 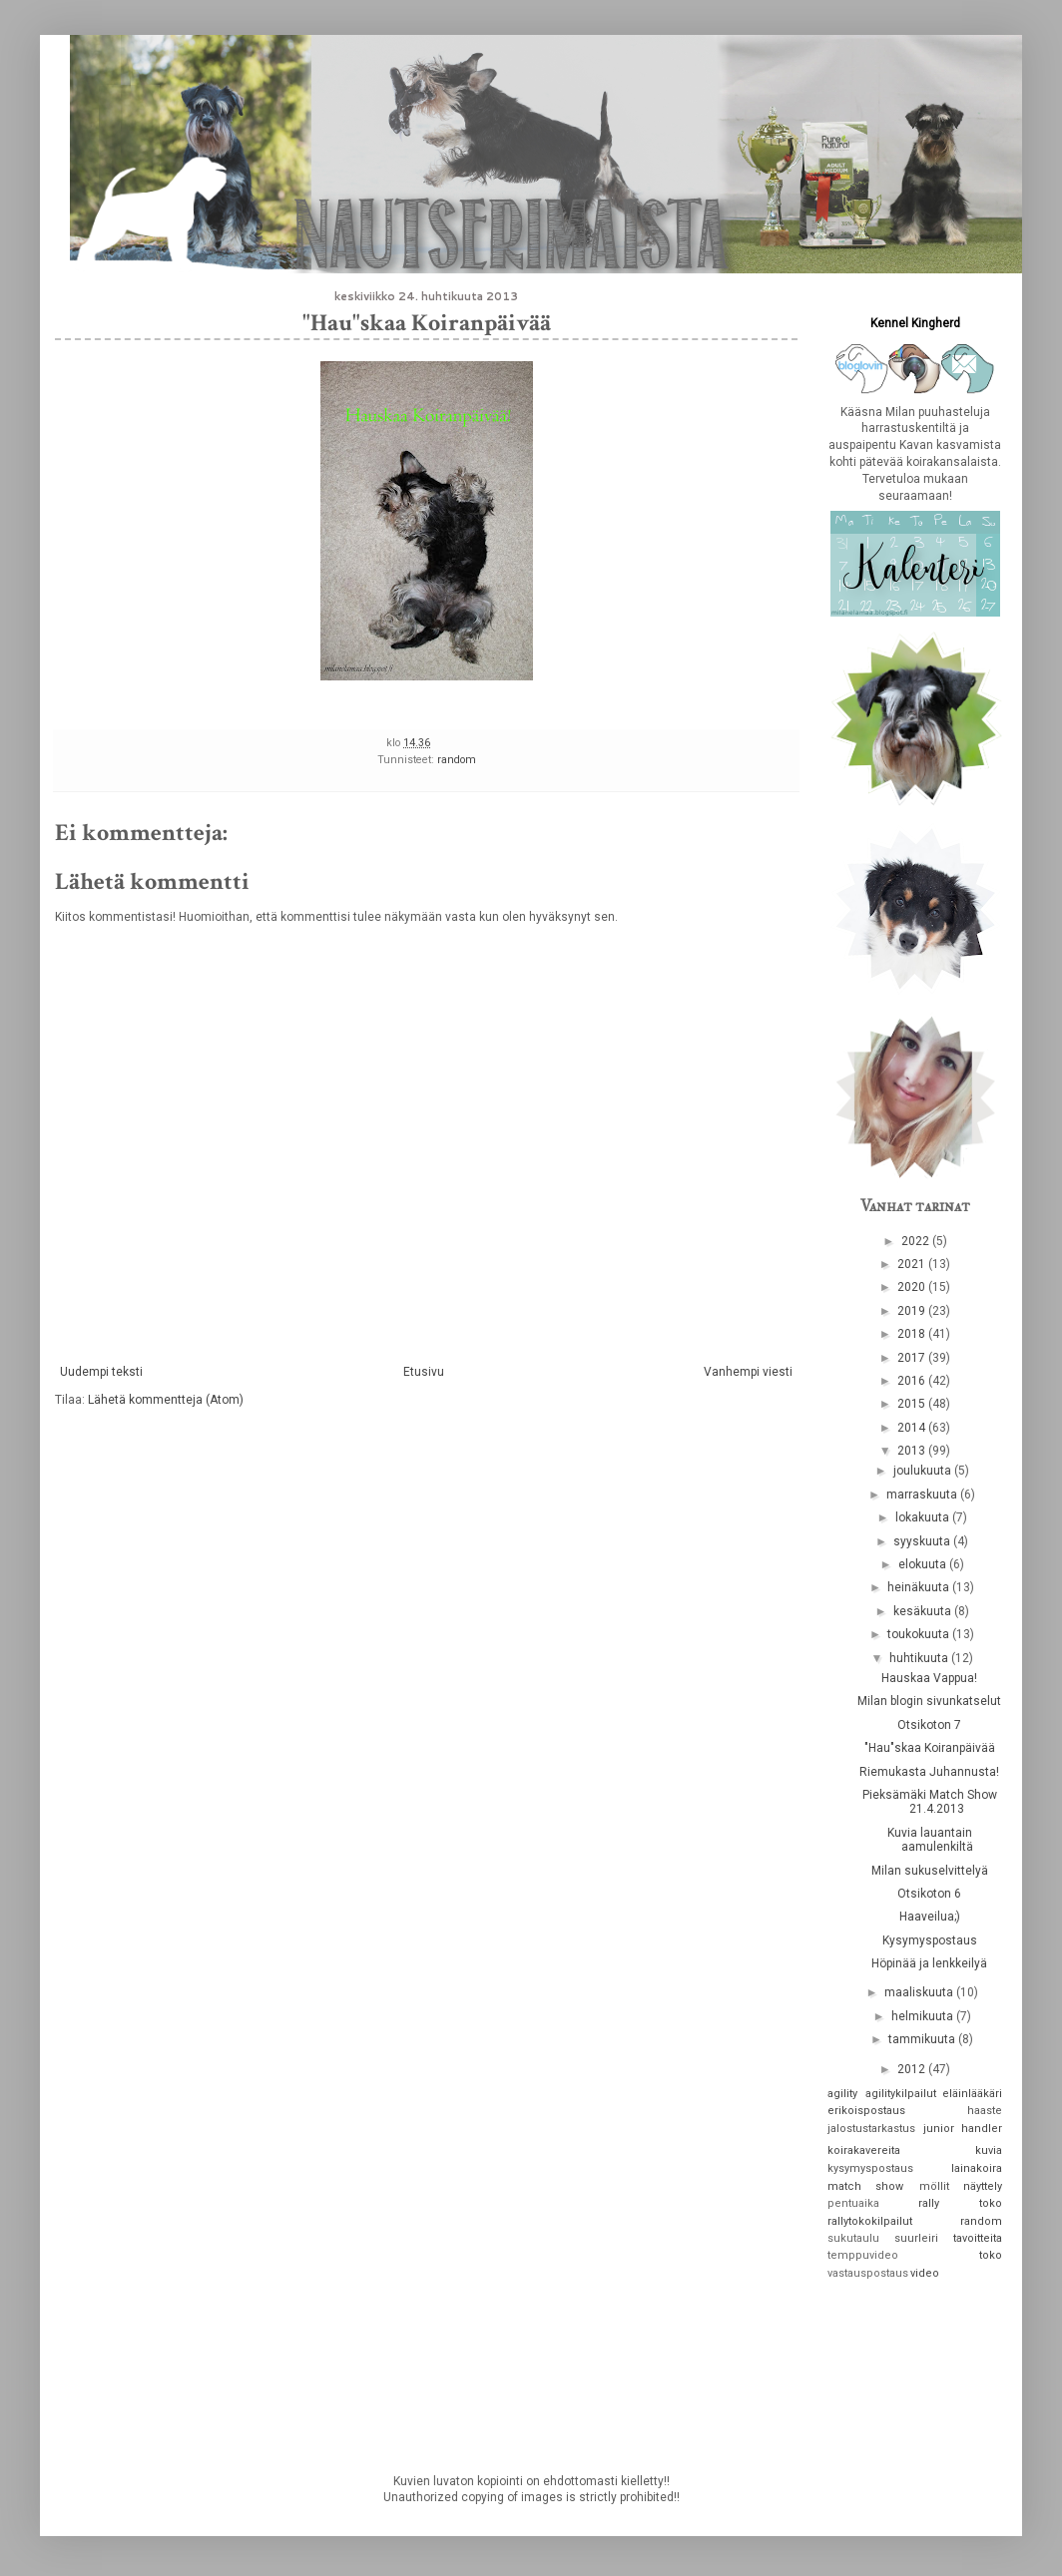 What do you see at coordinates (865, 2186) in the screenshot?
I see `match show` at bounding box center [865, 2186].